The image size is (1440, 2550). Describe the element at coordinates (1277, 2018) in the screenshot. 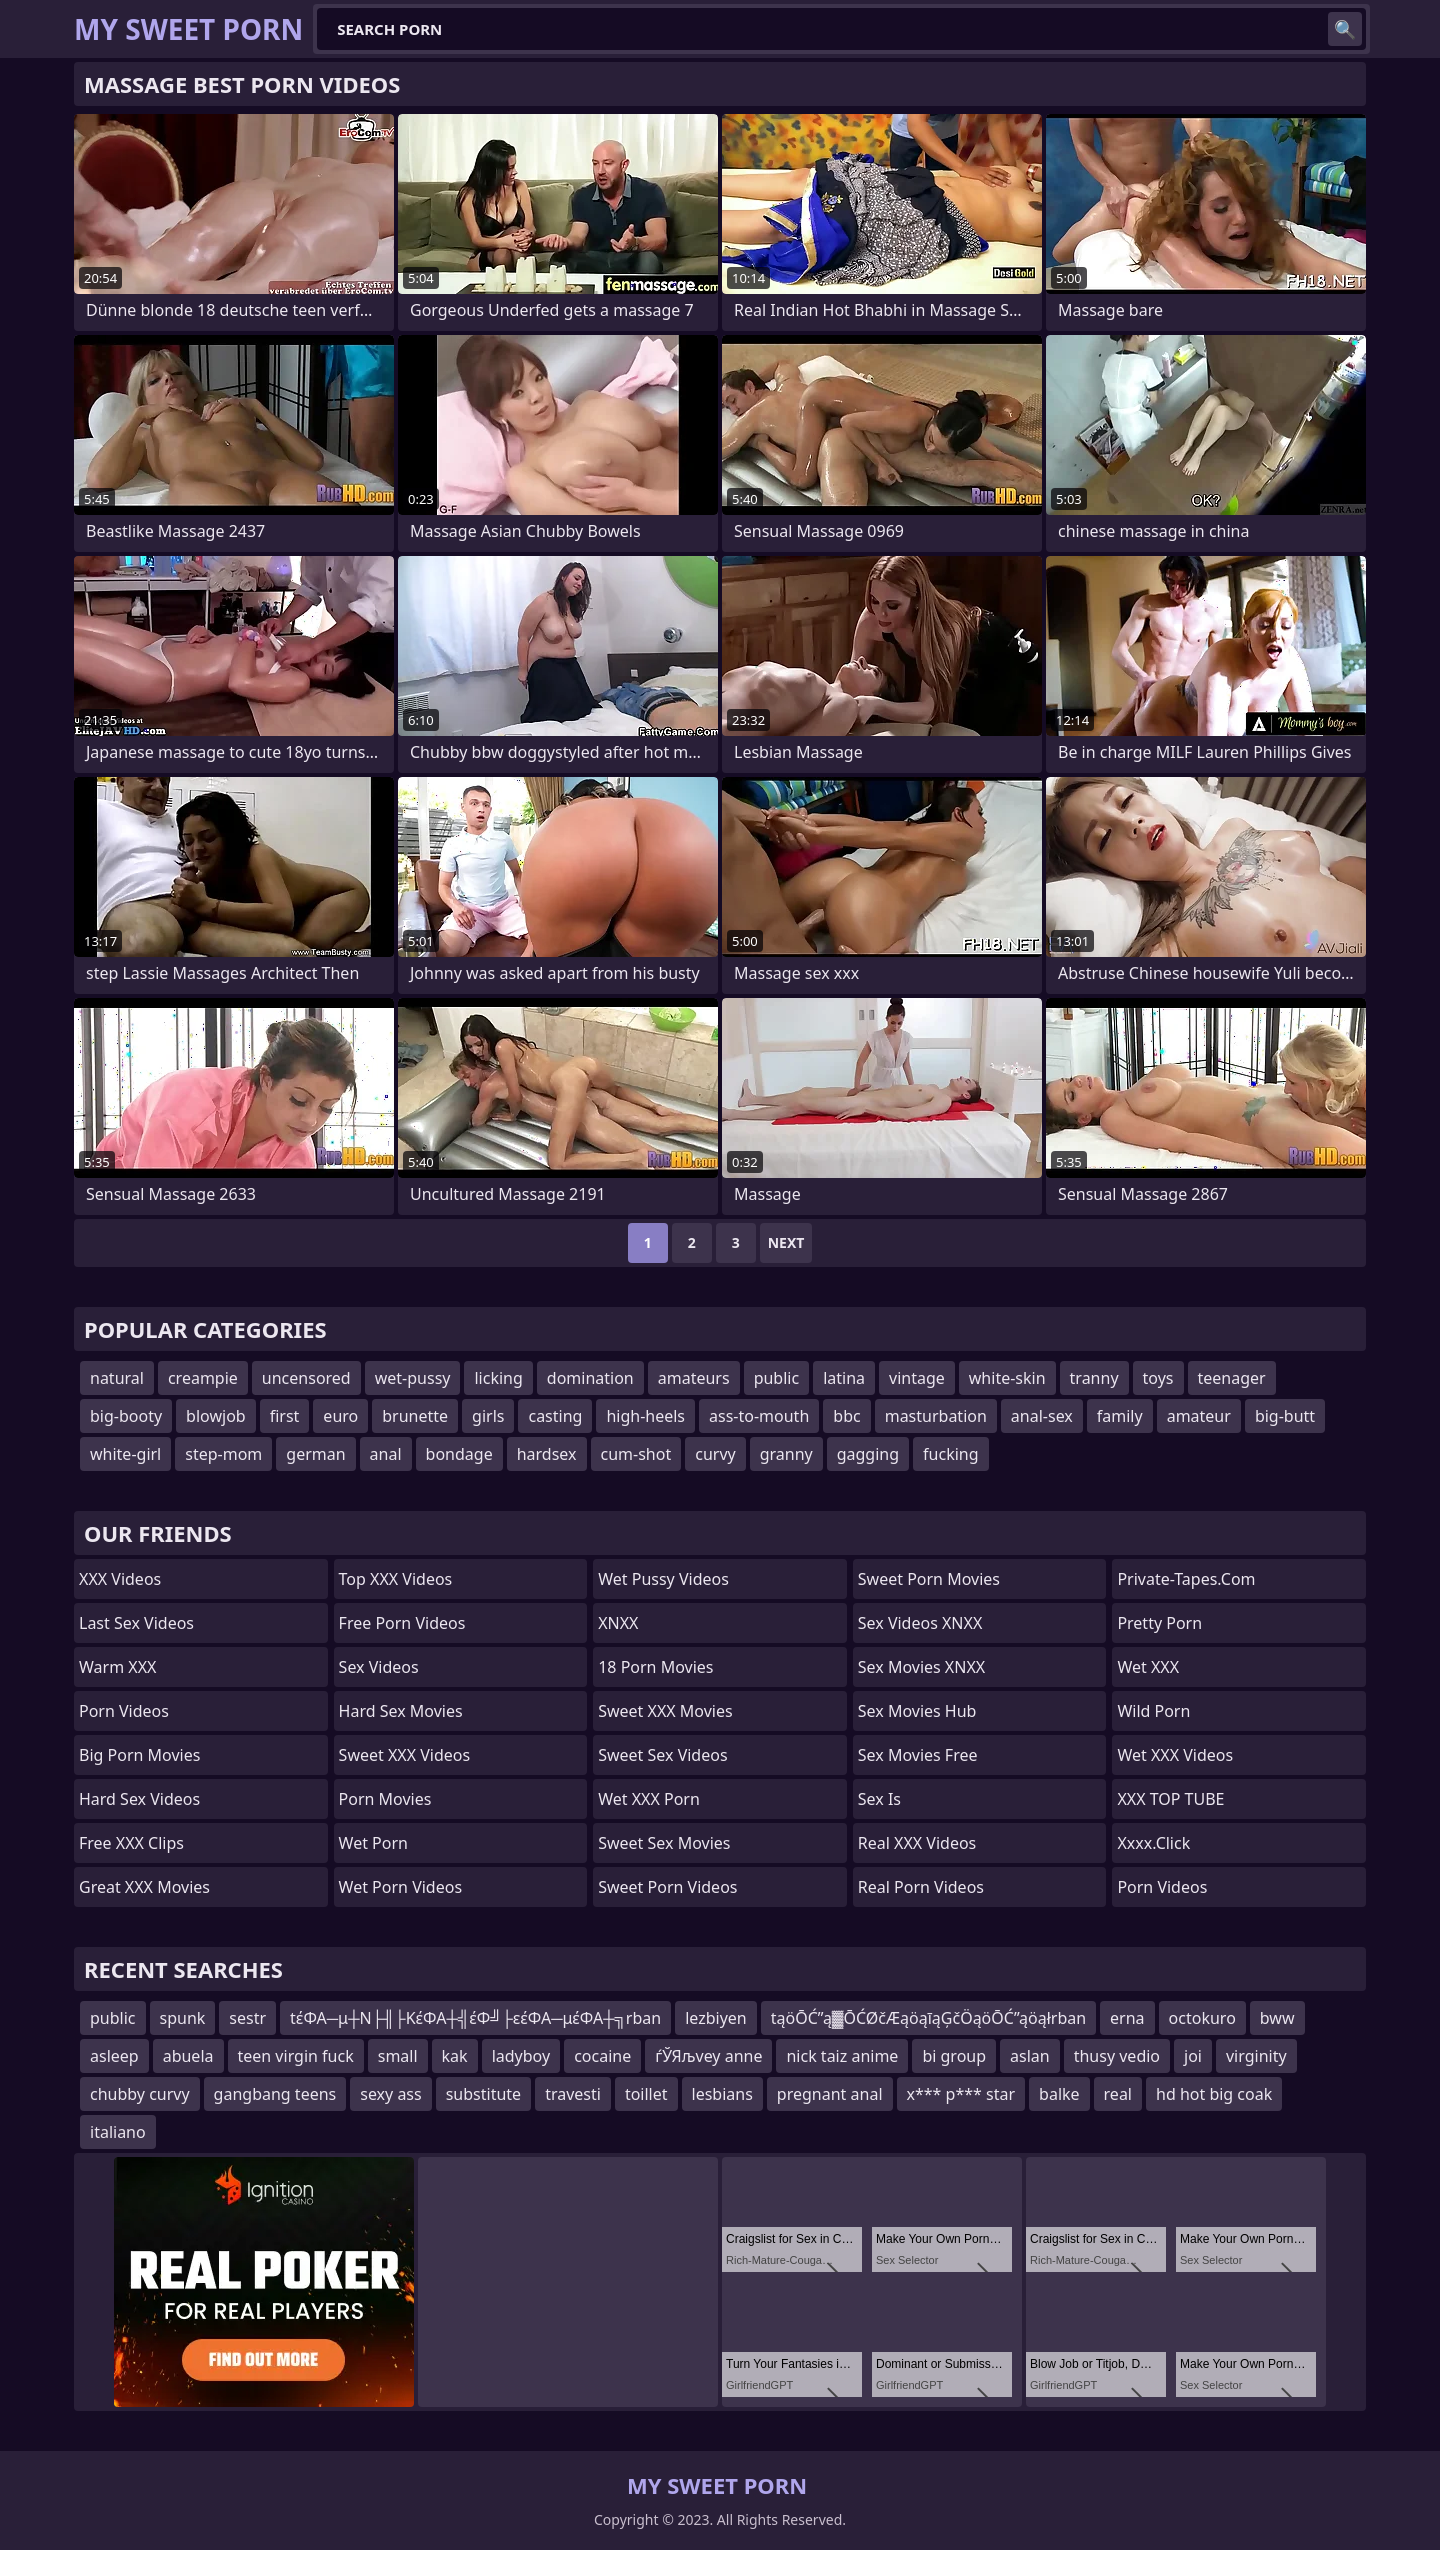

I see `bww` at that location.